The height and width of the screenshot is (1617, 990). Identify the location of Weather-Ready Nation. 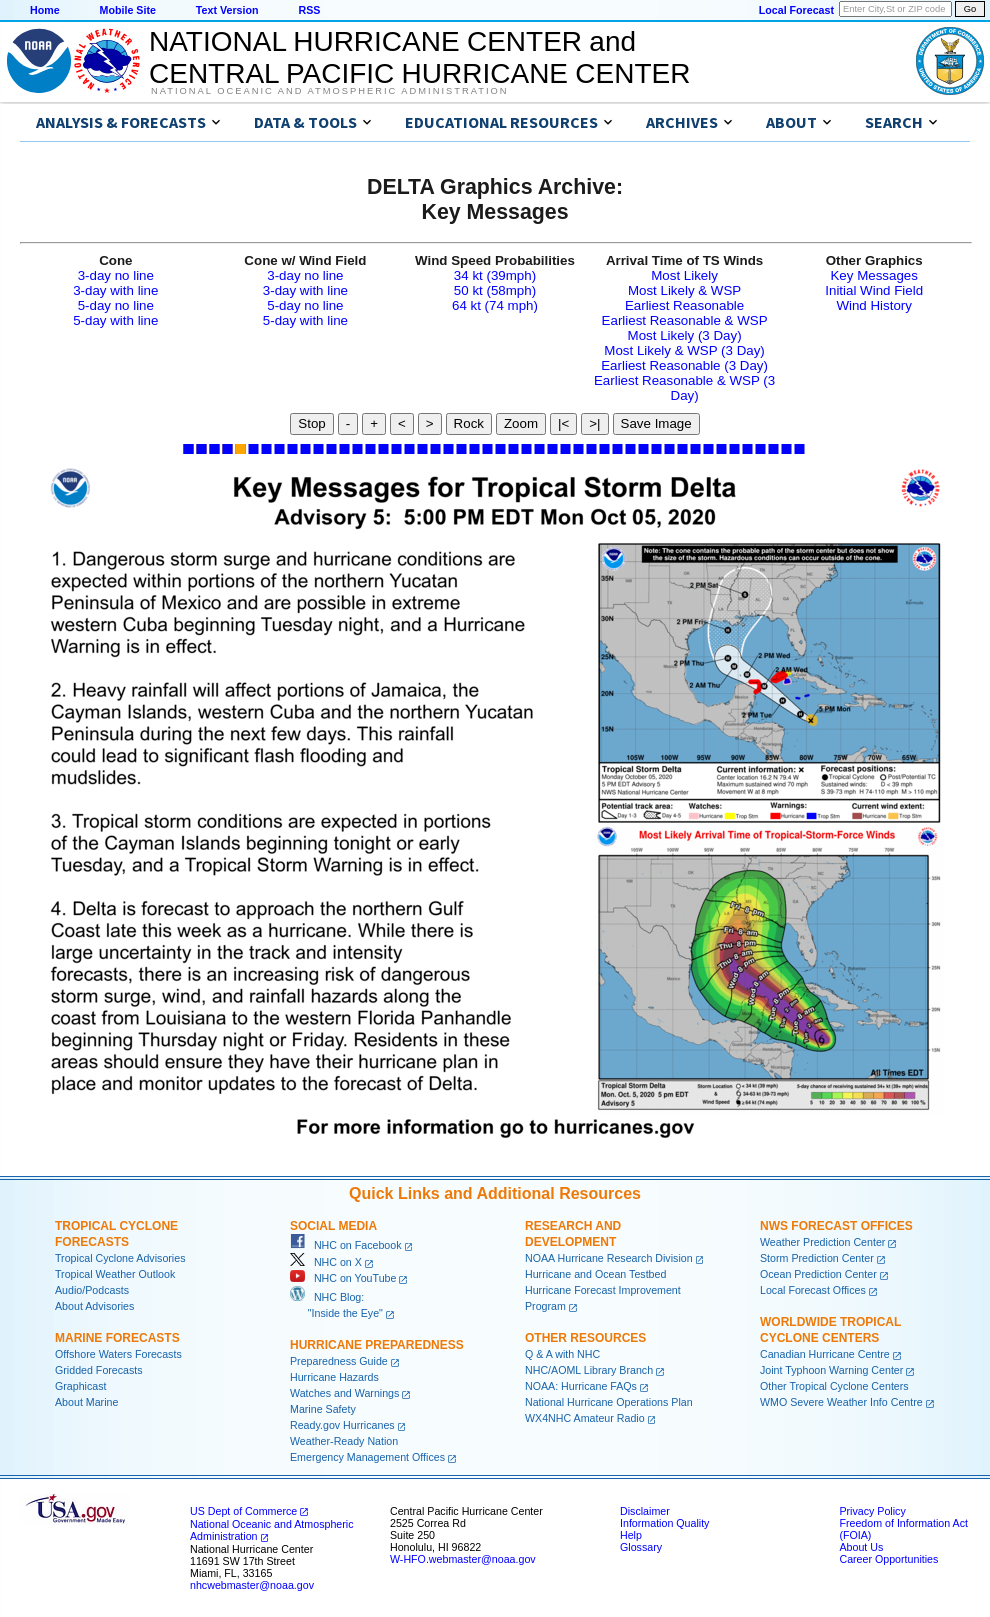
(344, 1441).